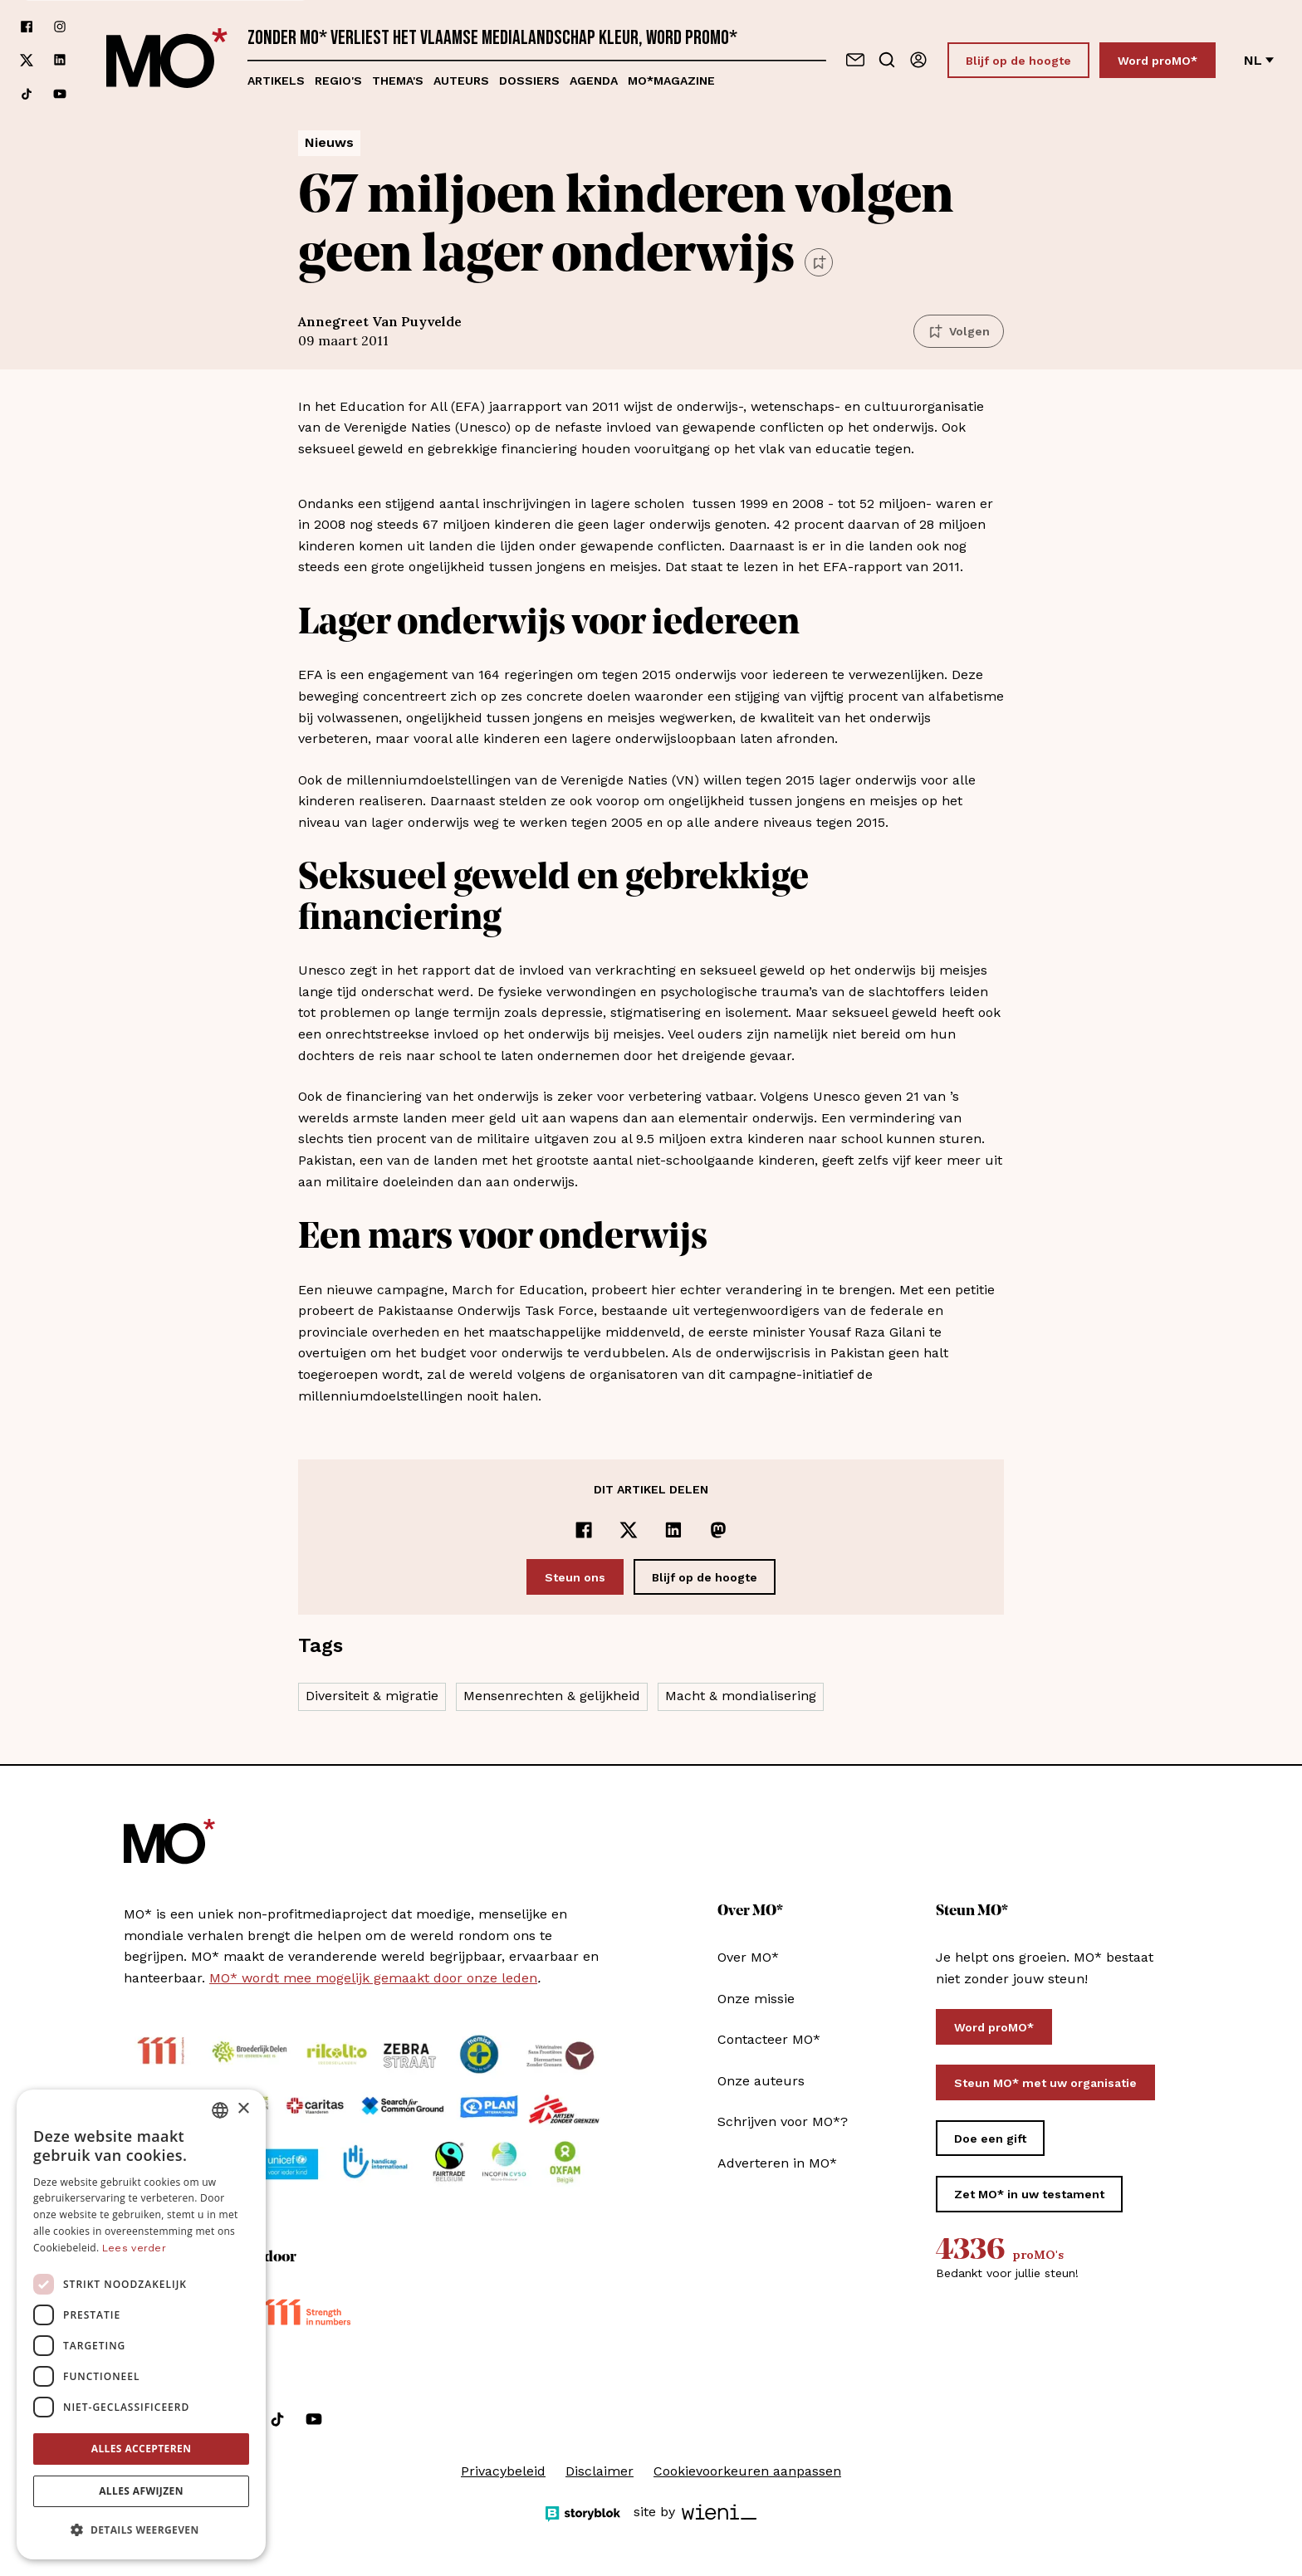 The width and height of the screenshot is (1302, 2576). What do you see at coordinates (584, 1530) in the screenshot?
I see `[Delen op Facebook]` at bounding box center [584, 1530].